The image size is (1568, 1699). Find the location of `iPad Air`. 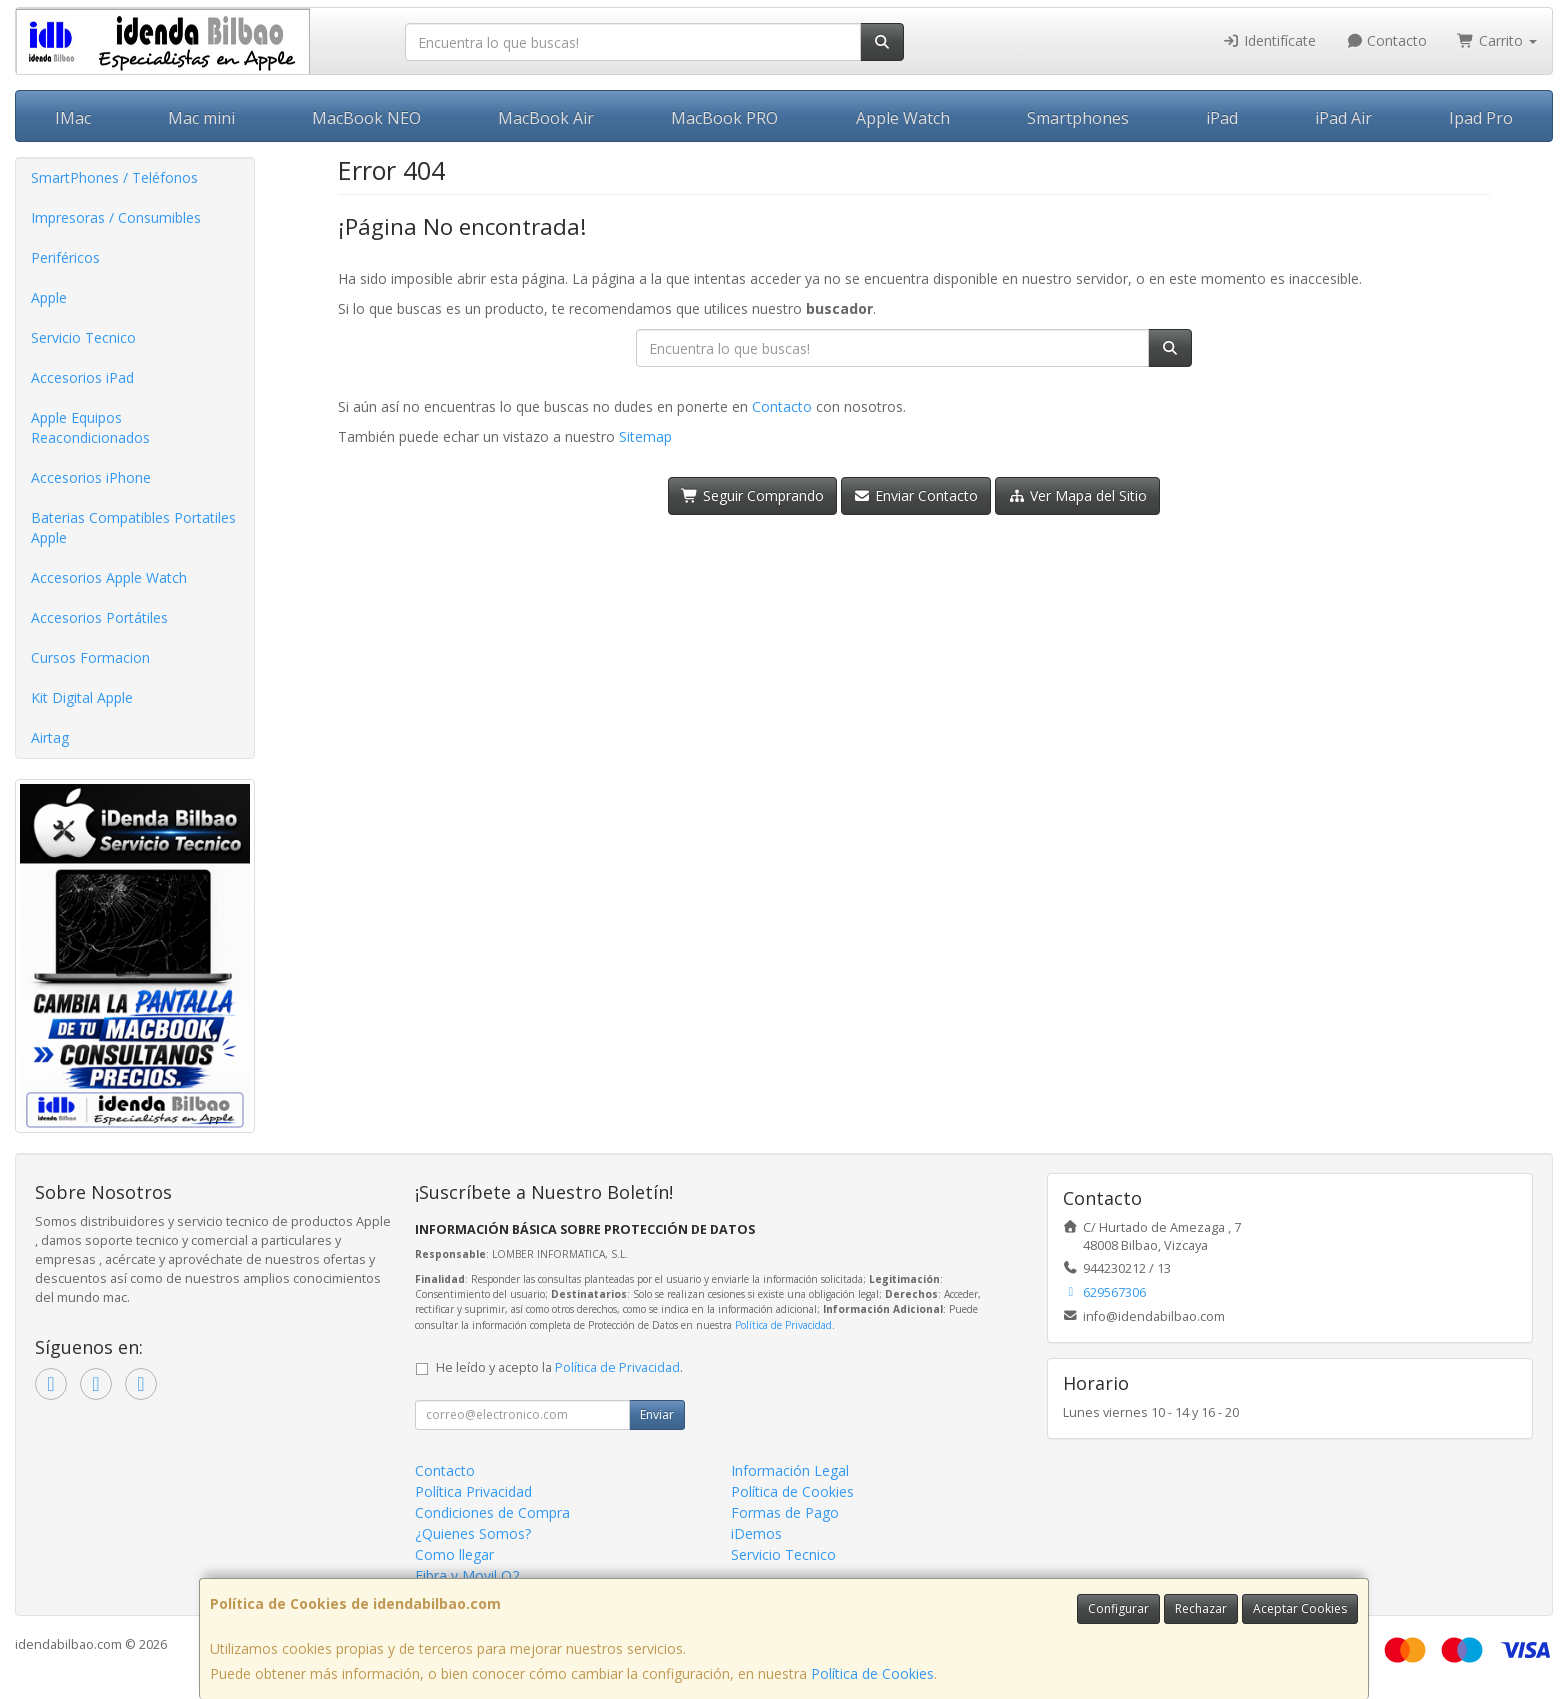

iPad Air is located at coordinates (1343, 118).